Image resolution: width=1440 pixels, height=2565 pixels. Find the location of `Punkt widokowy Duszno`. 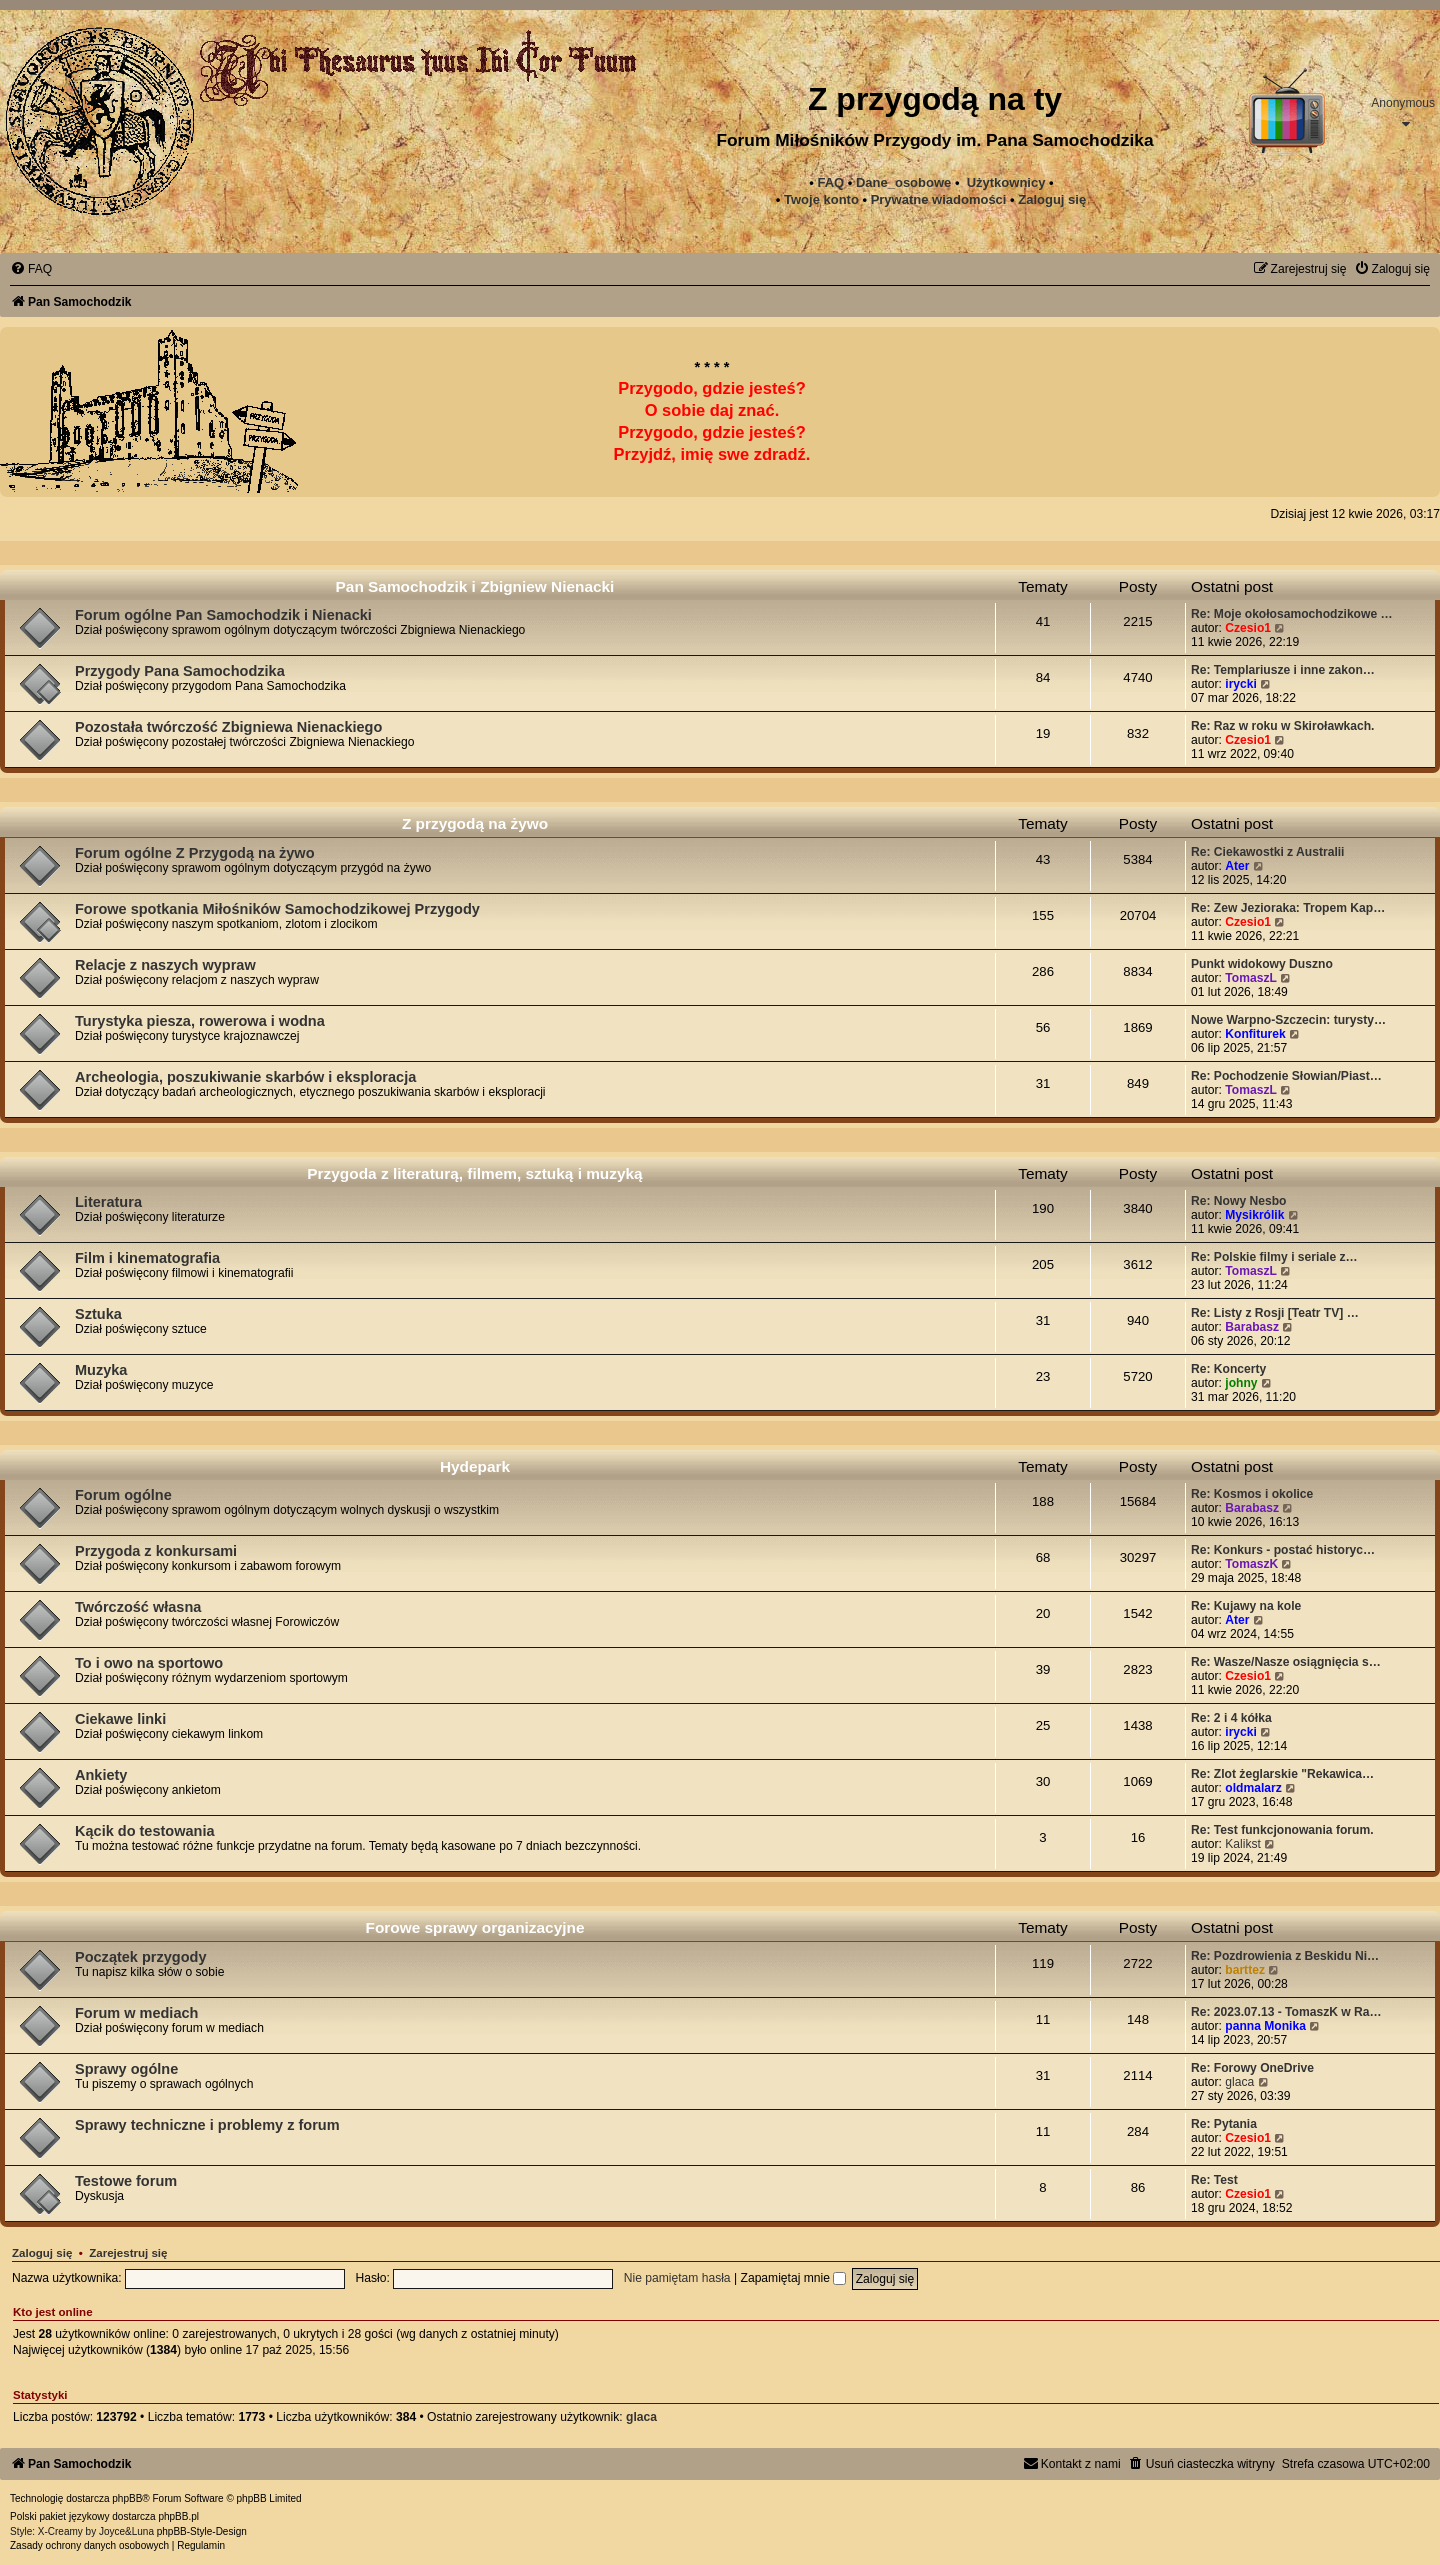

Punkt widokowy Duszno is located at coordinates (1262, 964).